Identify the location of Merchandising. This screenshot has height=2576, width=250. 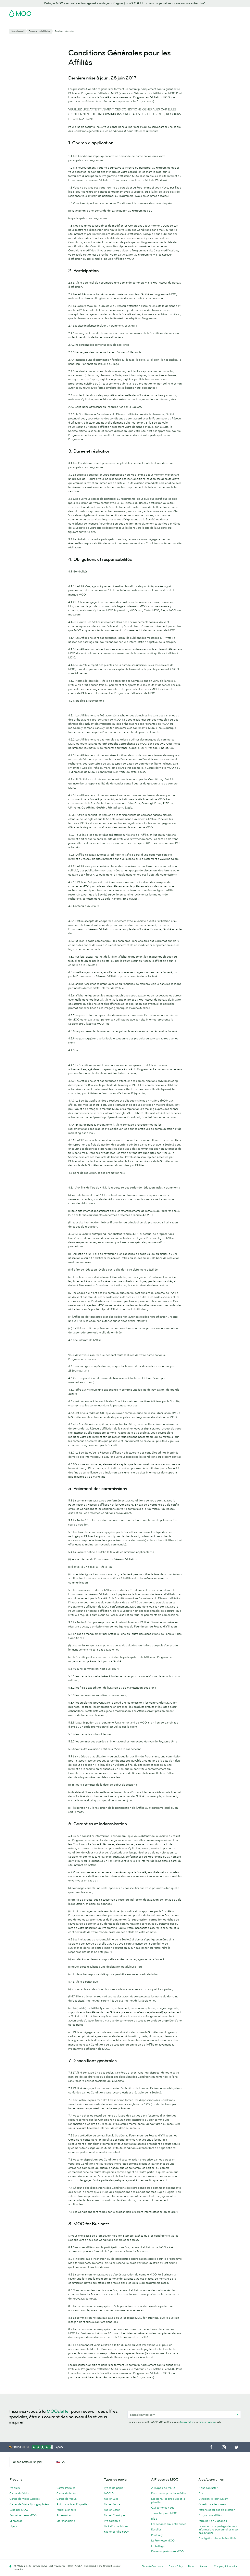
(152, 23).